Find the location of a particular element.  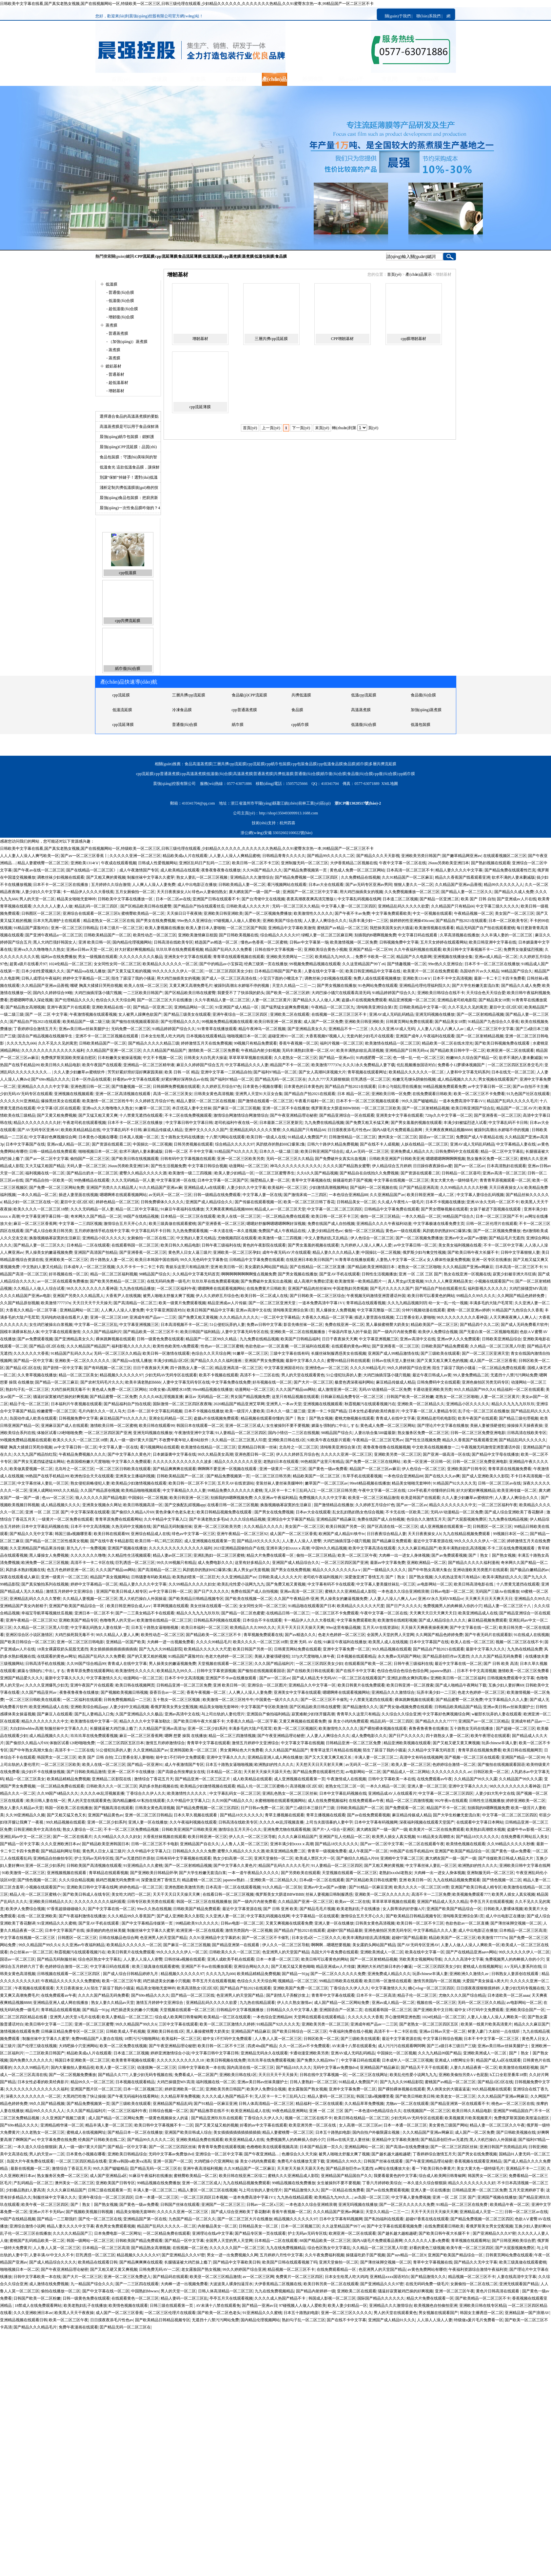

中文字幕一区二区二区三区四区 is located at coordinates (334, 1209).